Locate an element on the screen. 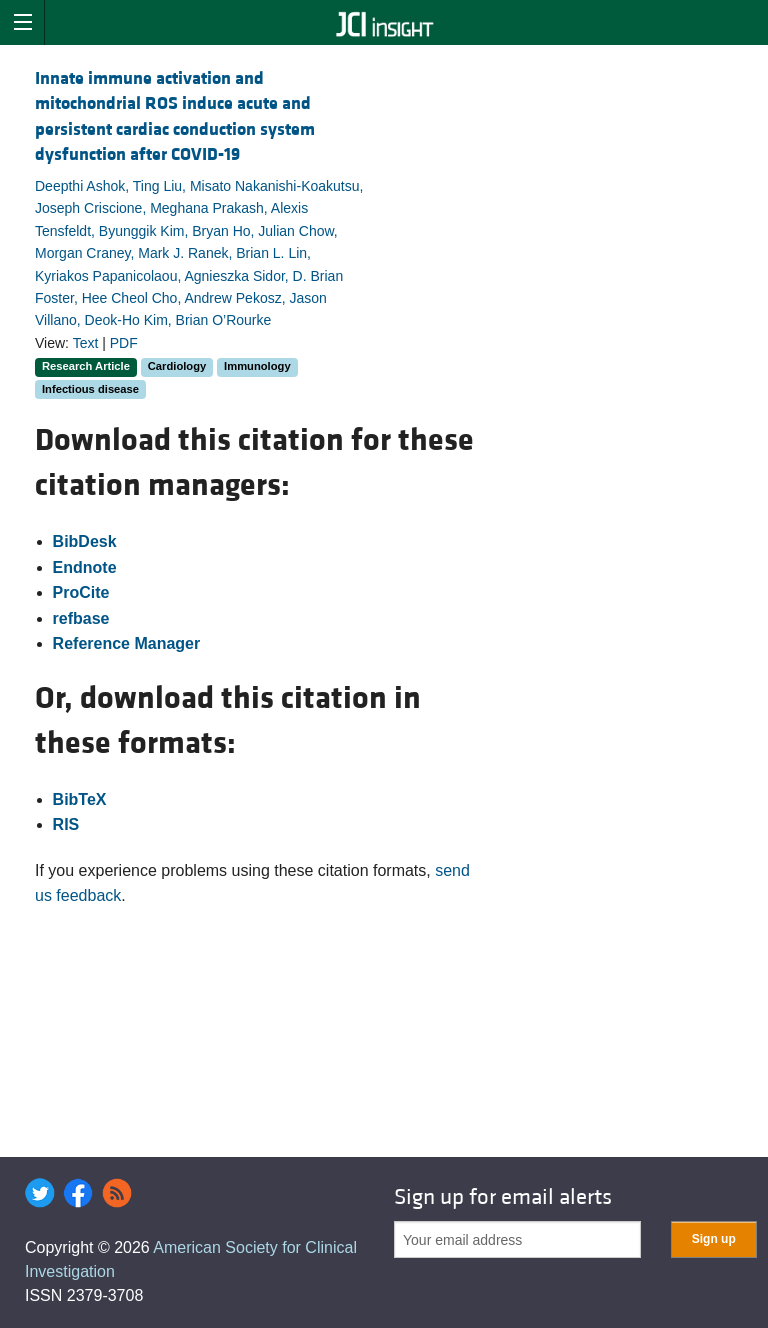 The width and height of the screenshot is (768, 1328). Reference Manager is located at coordinates (127, 643).